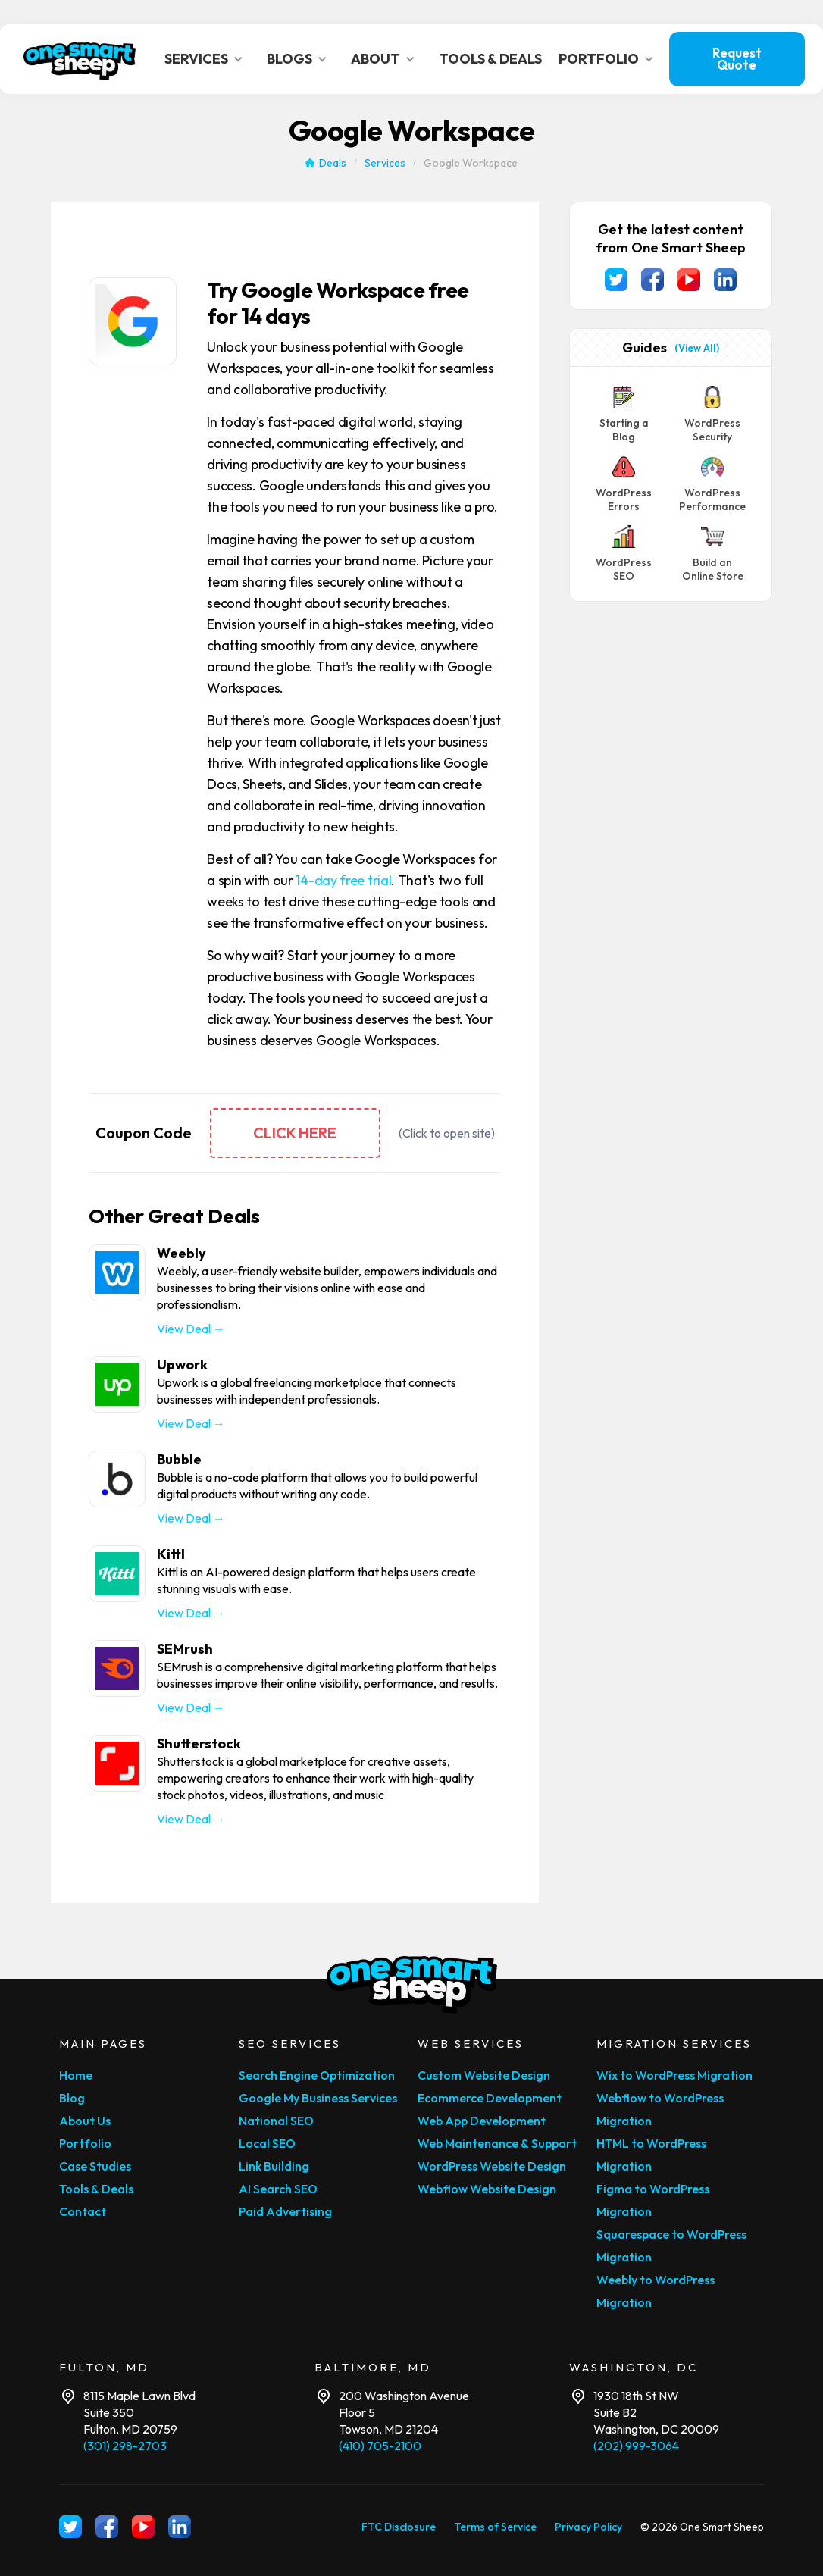  Describe the element at coordinates (696, 348) in the screenshot. I see `(View All)` at that location.